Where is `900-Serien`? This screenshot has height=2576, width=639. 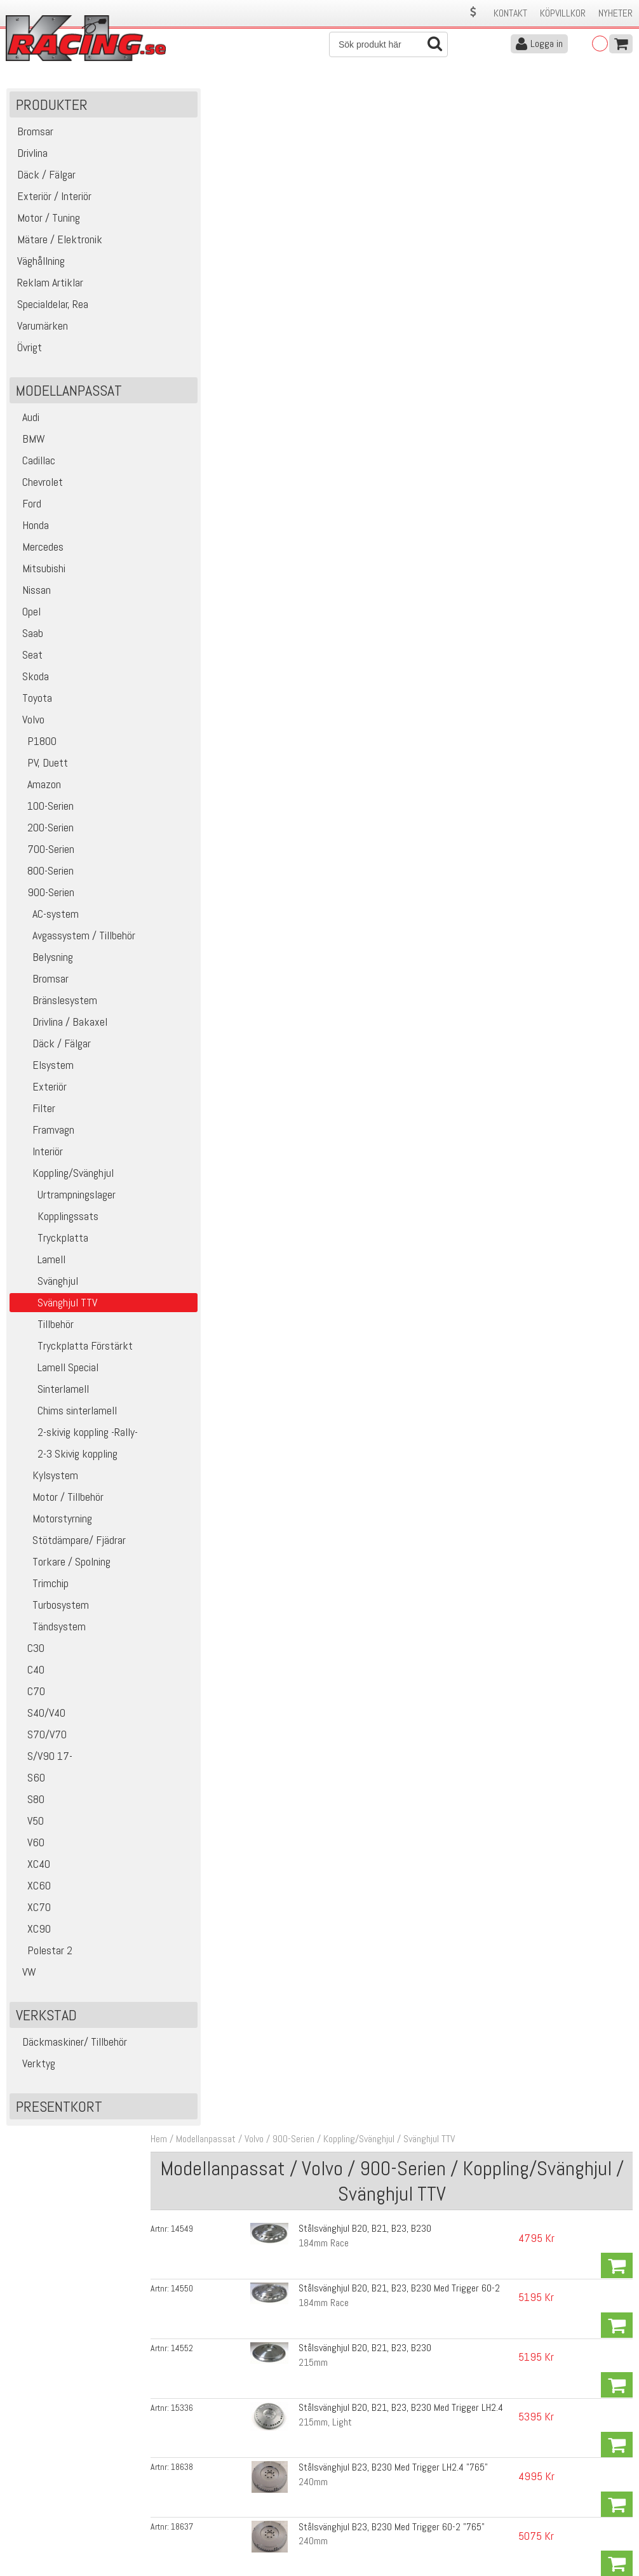
900-Serien is located at coordinates (43, 897).